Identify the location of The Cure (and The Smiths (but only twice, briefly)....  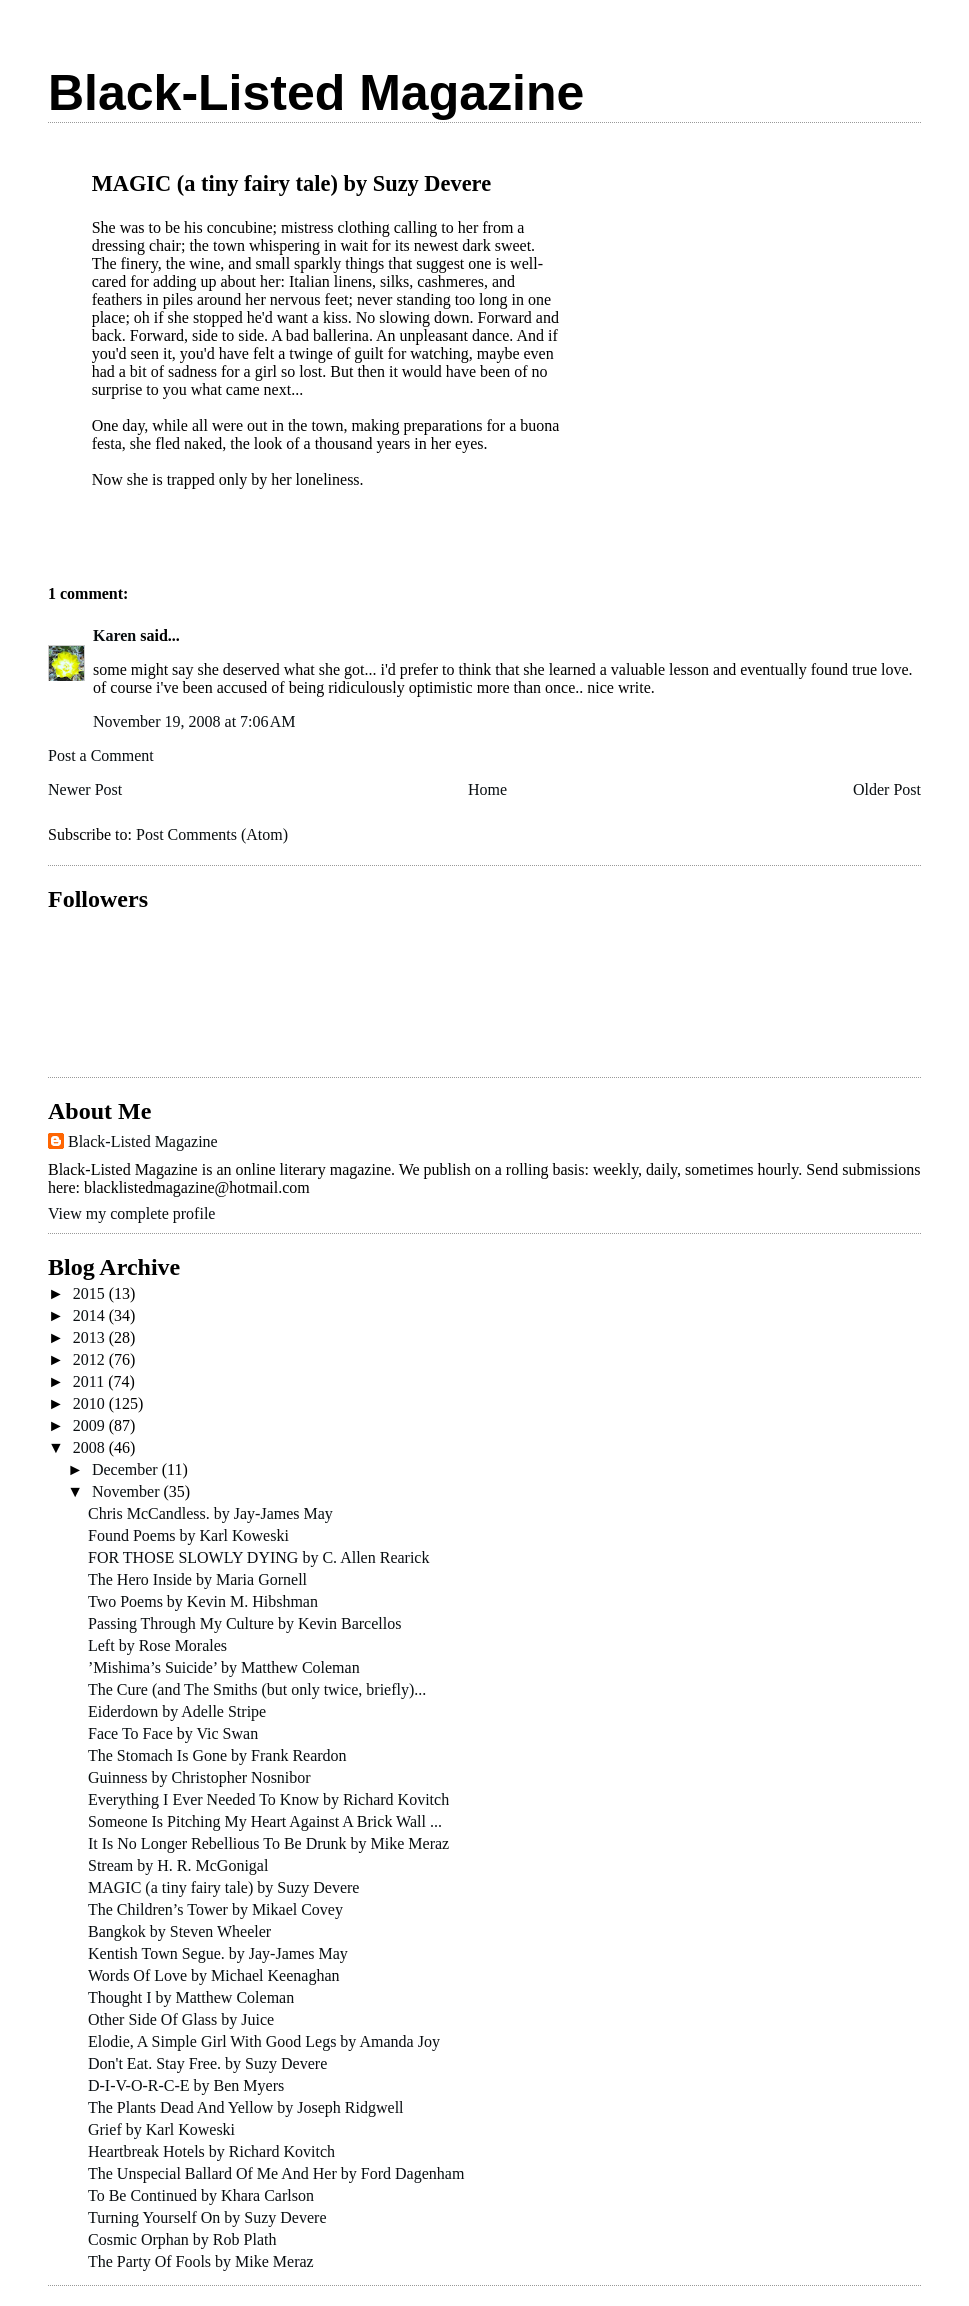
(257, 1689).